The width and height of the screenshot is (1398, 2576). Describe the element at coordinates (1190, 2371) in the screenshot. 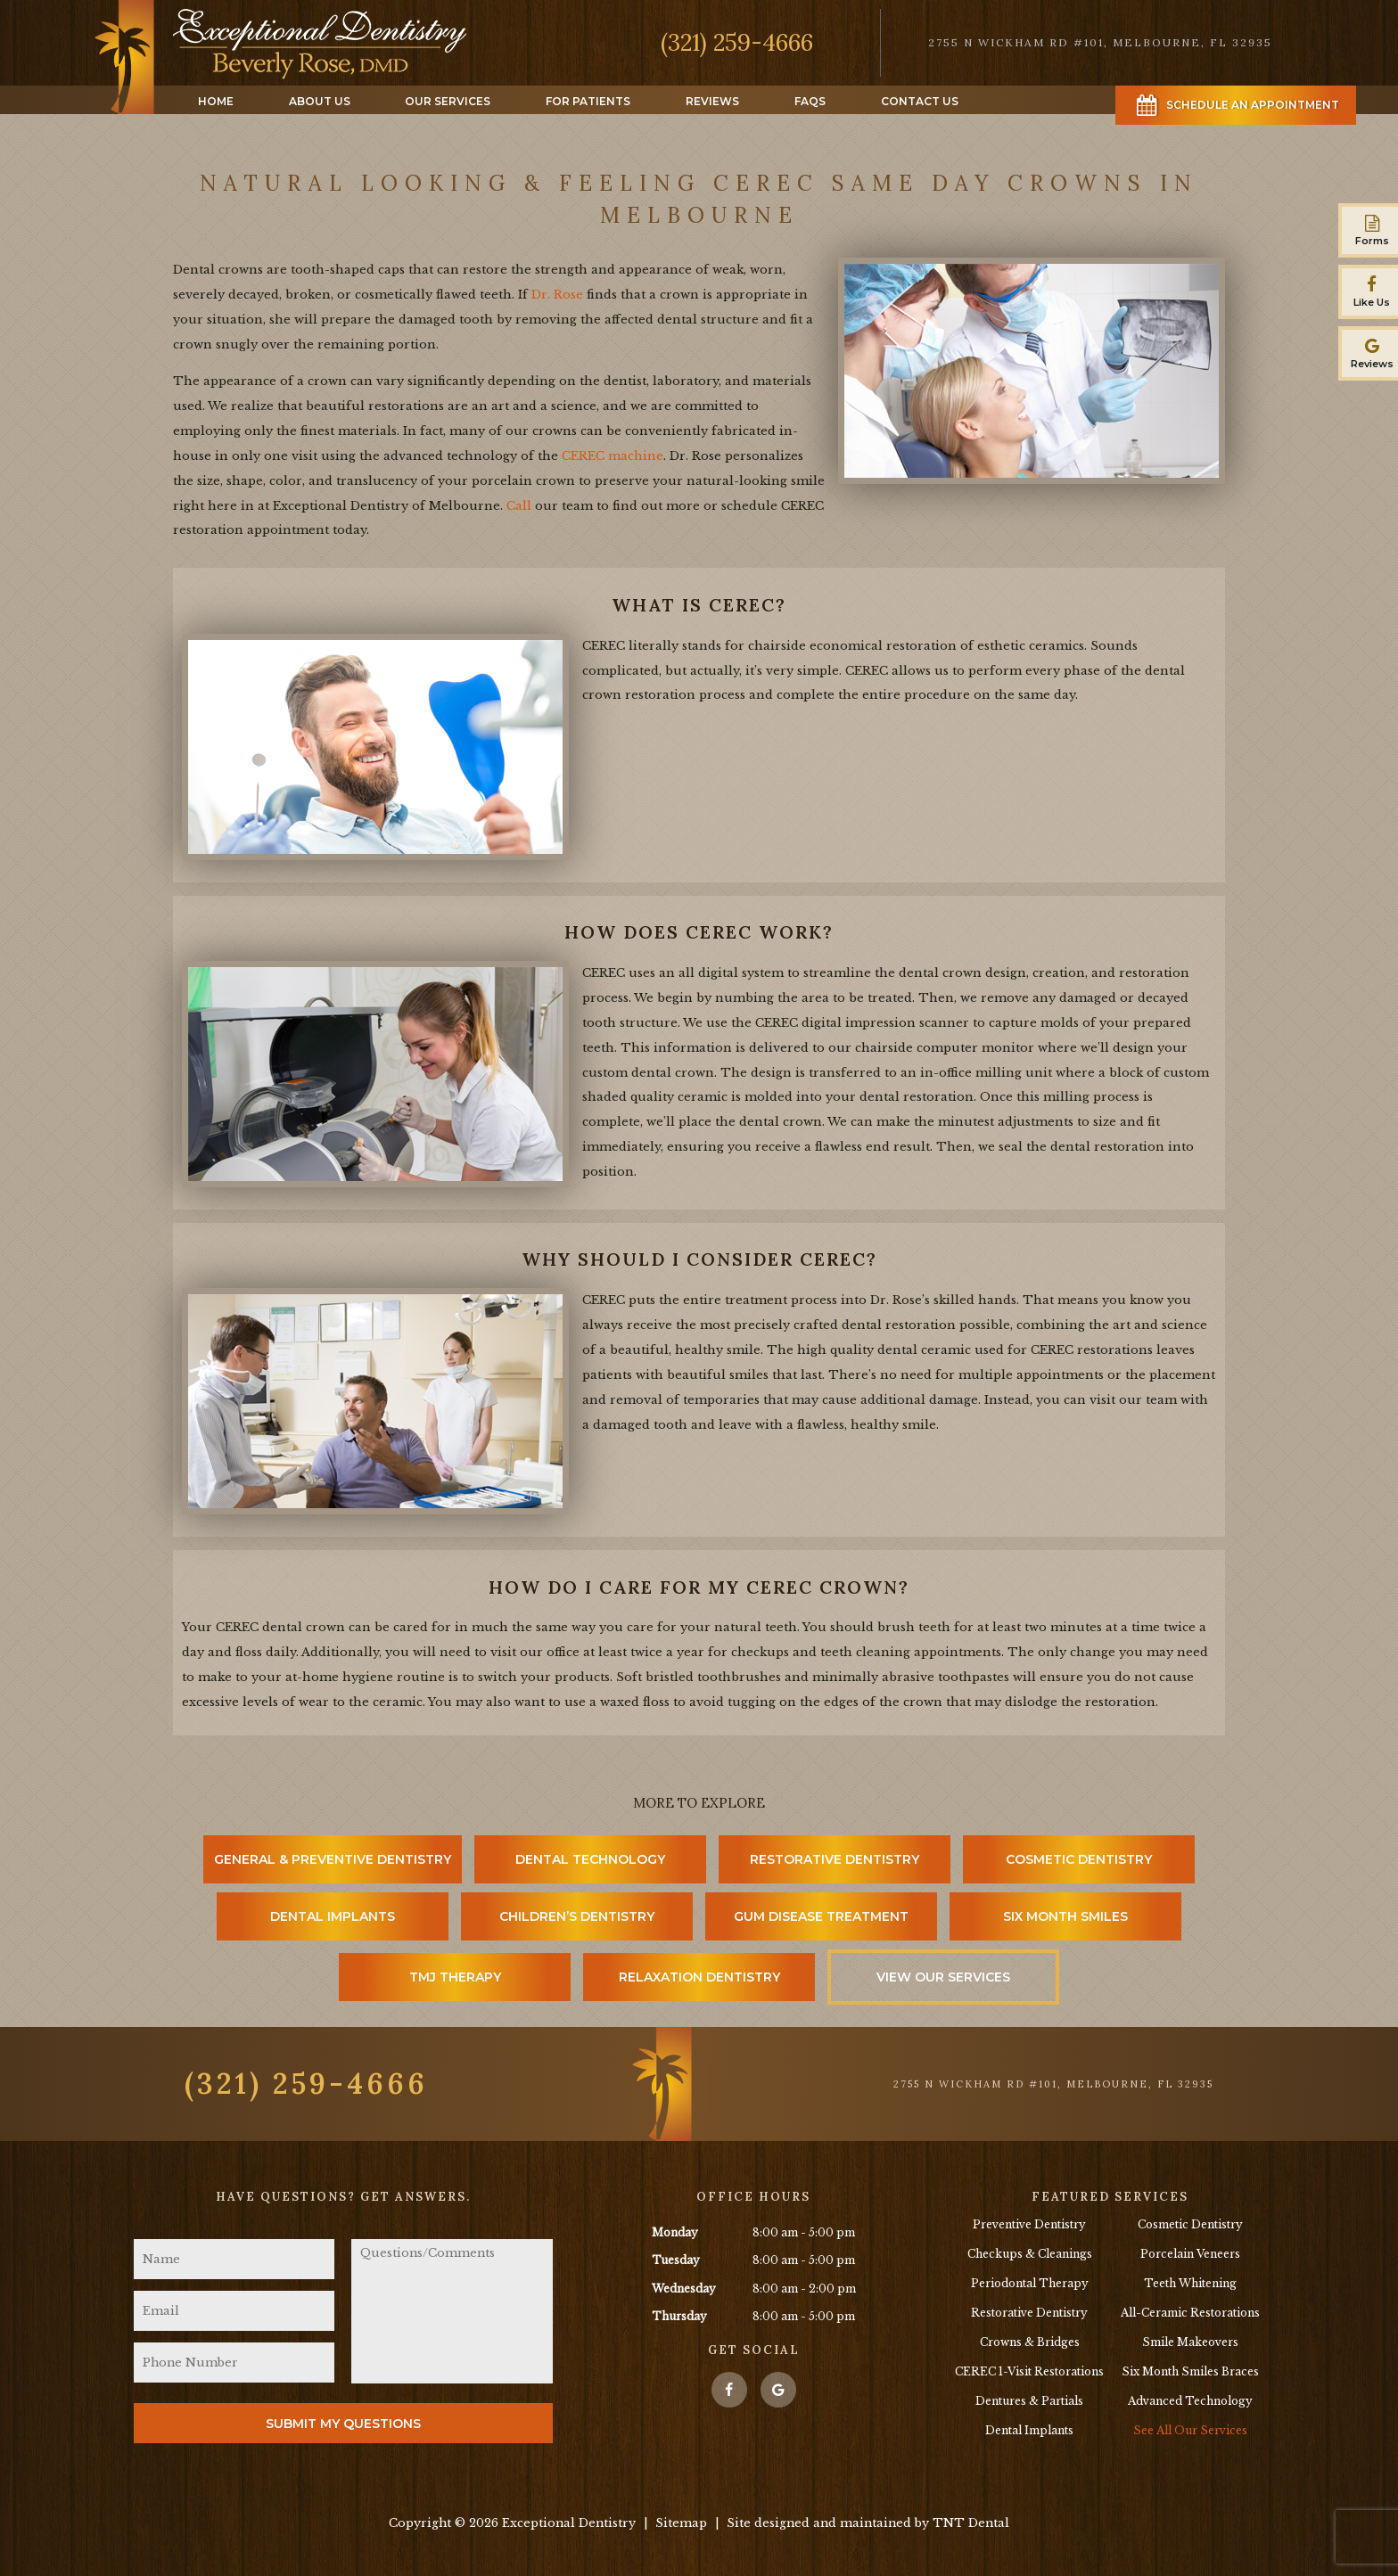

I see `Six Month Smiles Braces` at that location.